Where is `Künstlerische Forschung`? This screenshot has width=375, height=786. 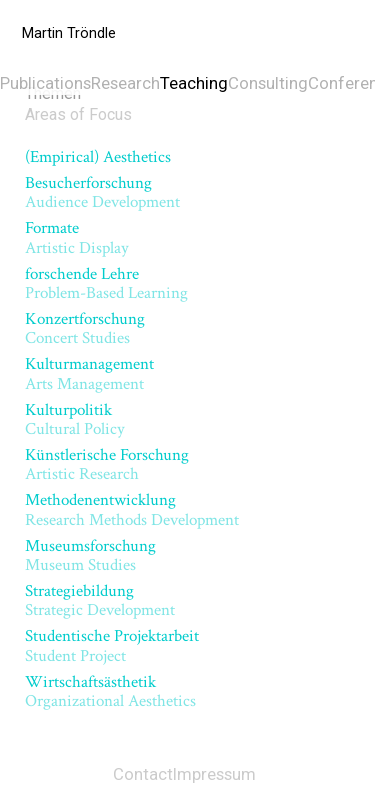
Künstlerische Forschung is located at coordinates (107, 464).